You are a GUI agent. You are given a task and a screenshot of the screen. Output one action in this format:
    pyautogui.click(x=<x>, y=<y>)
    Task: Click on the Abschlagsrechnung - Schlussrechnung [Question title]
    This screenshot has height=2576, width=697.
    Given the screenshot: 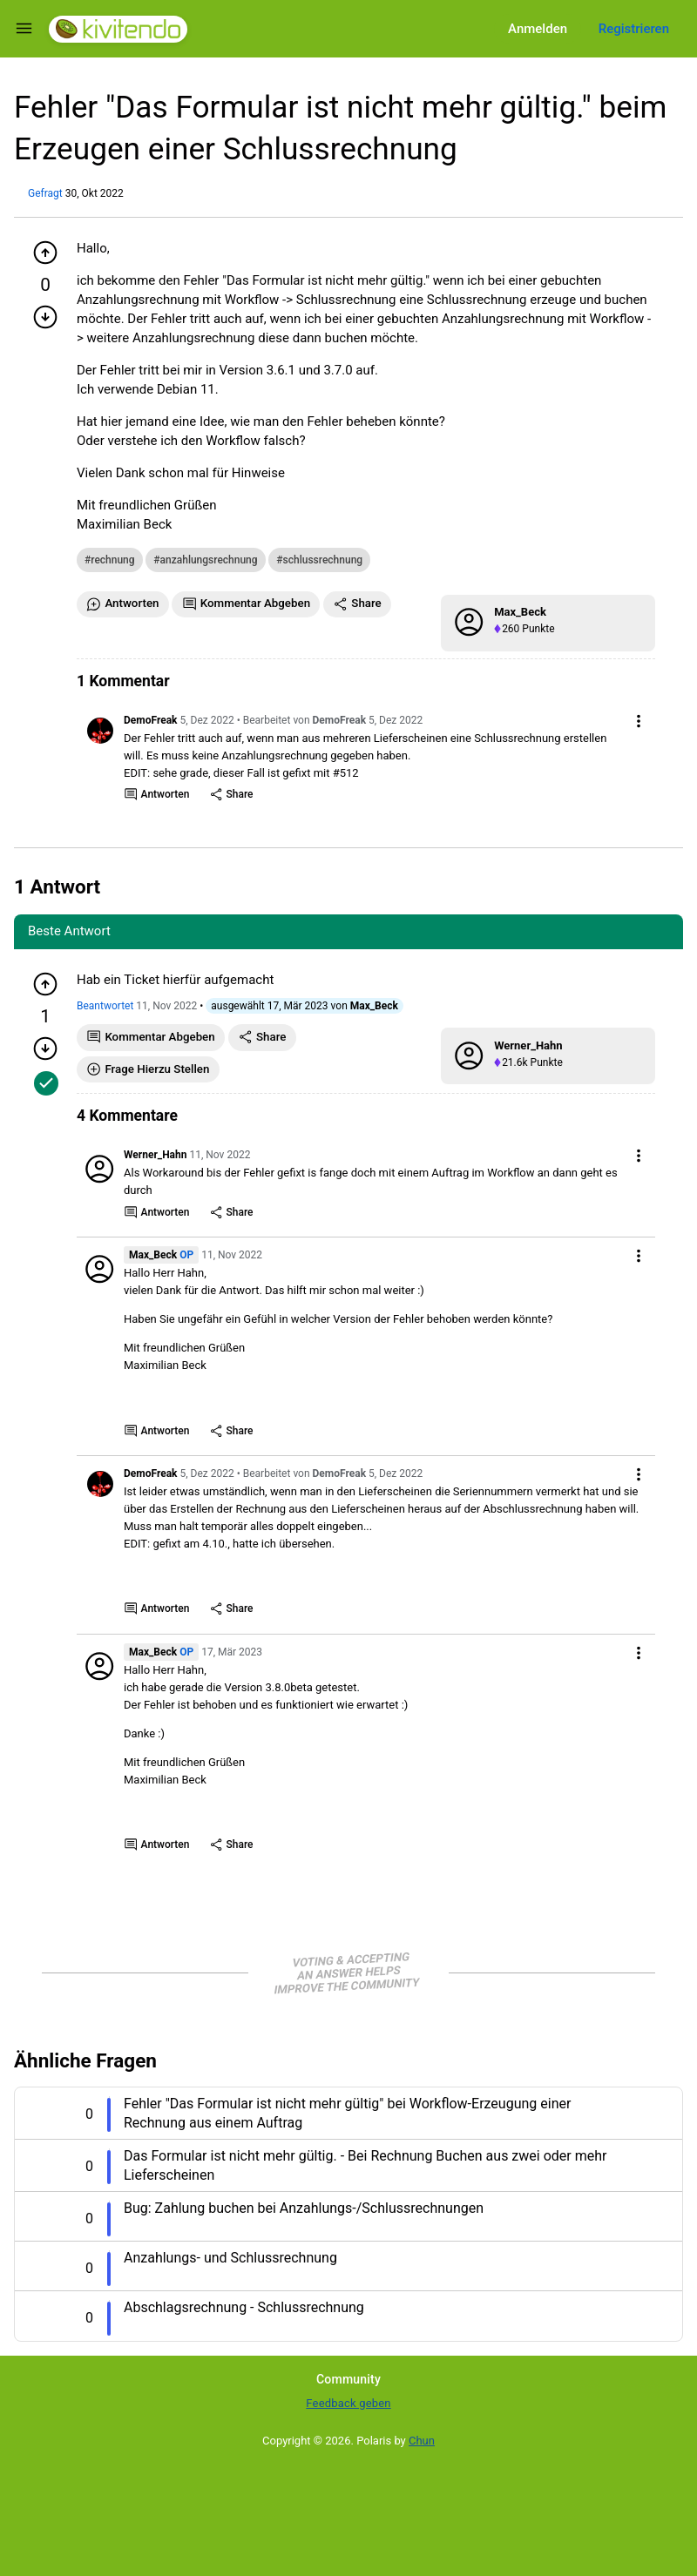 What is the action you would take?
    pyautogui.click(x=244, y=2307)
    